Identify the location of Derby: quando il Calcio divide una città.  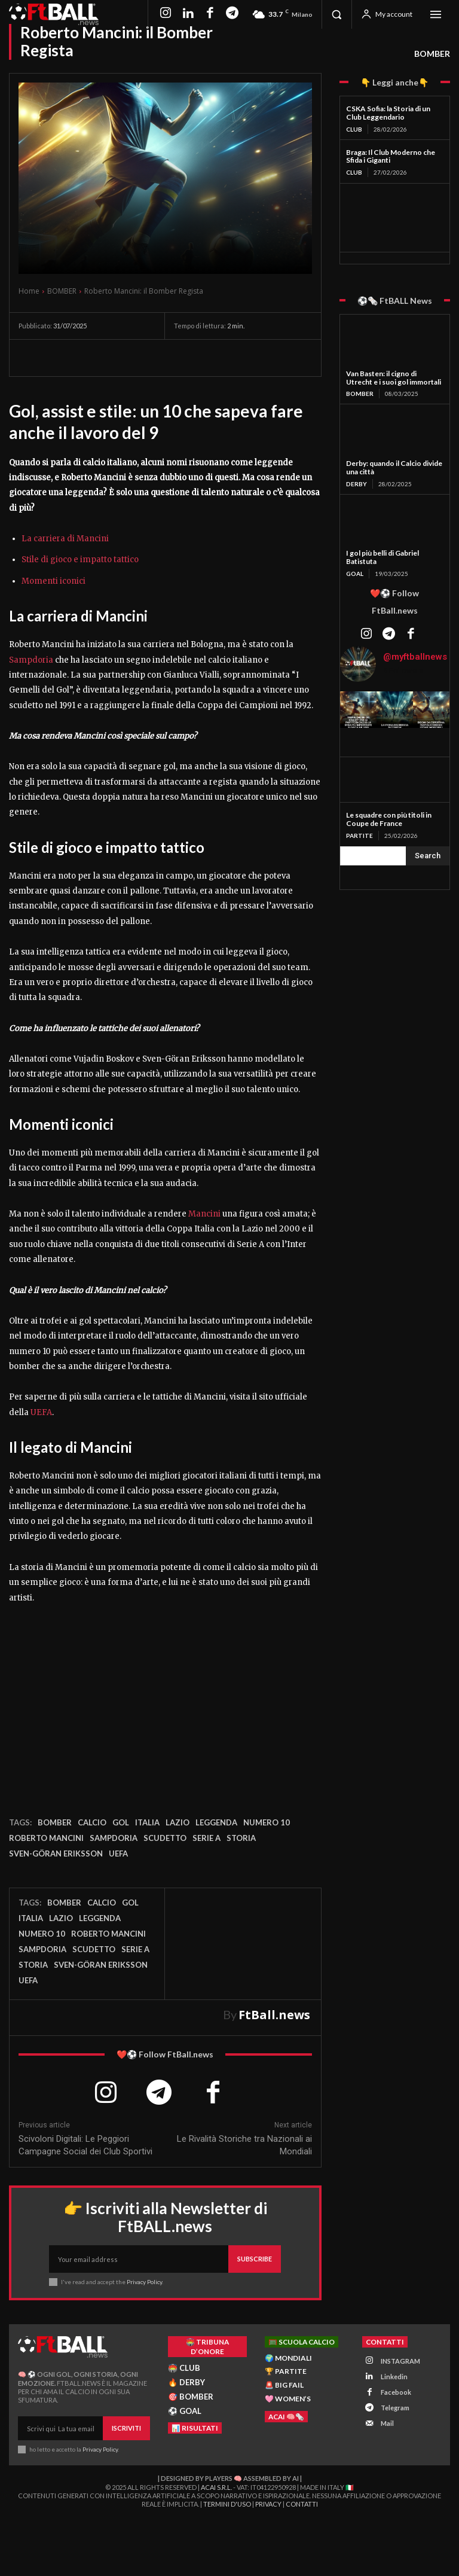
(394, 467).